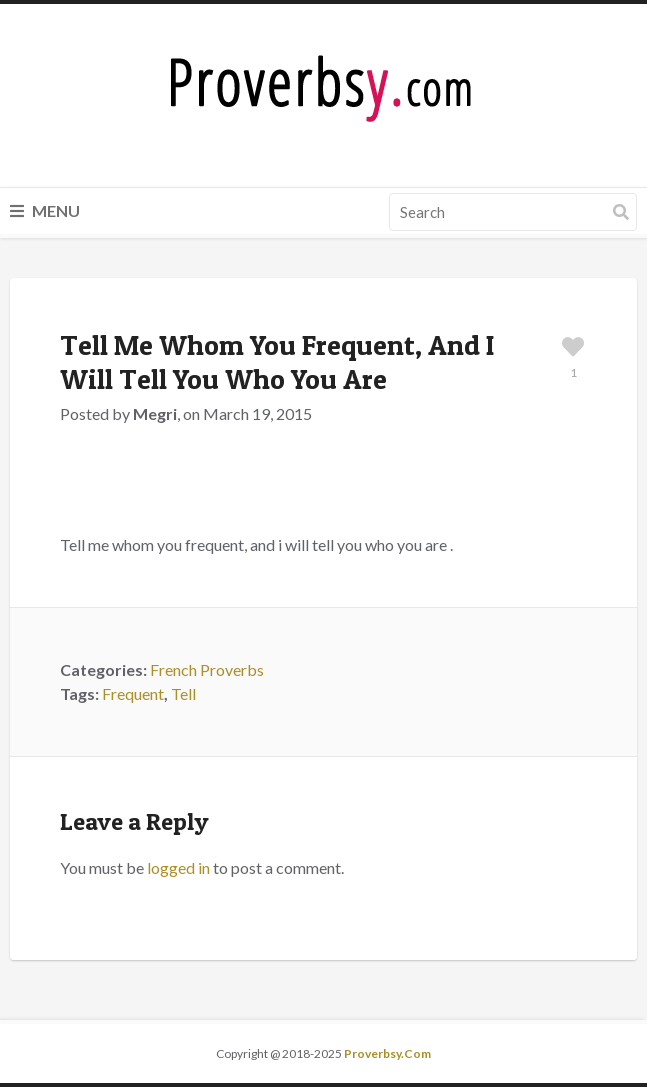 This screenshot has width=647, height=1087. What do you see at coordinates (178, 867) in the screenshot?
I see `logged in` at bounding box center [178, 867].